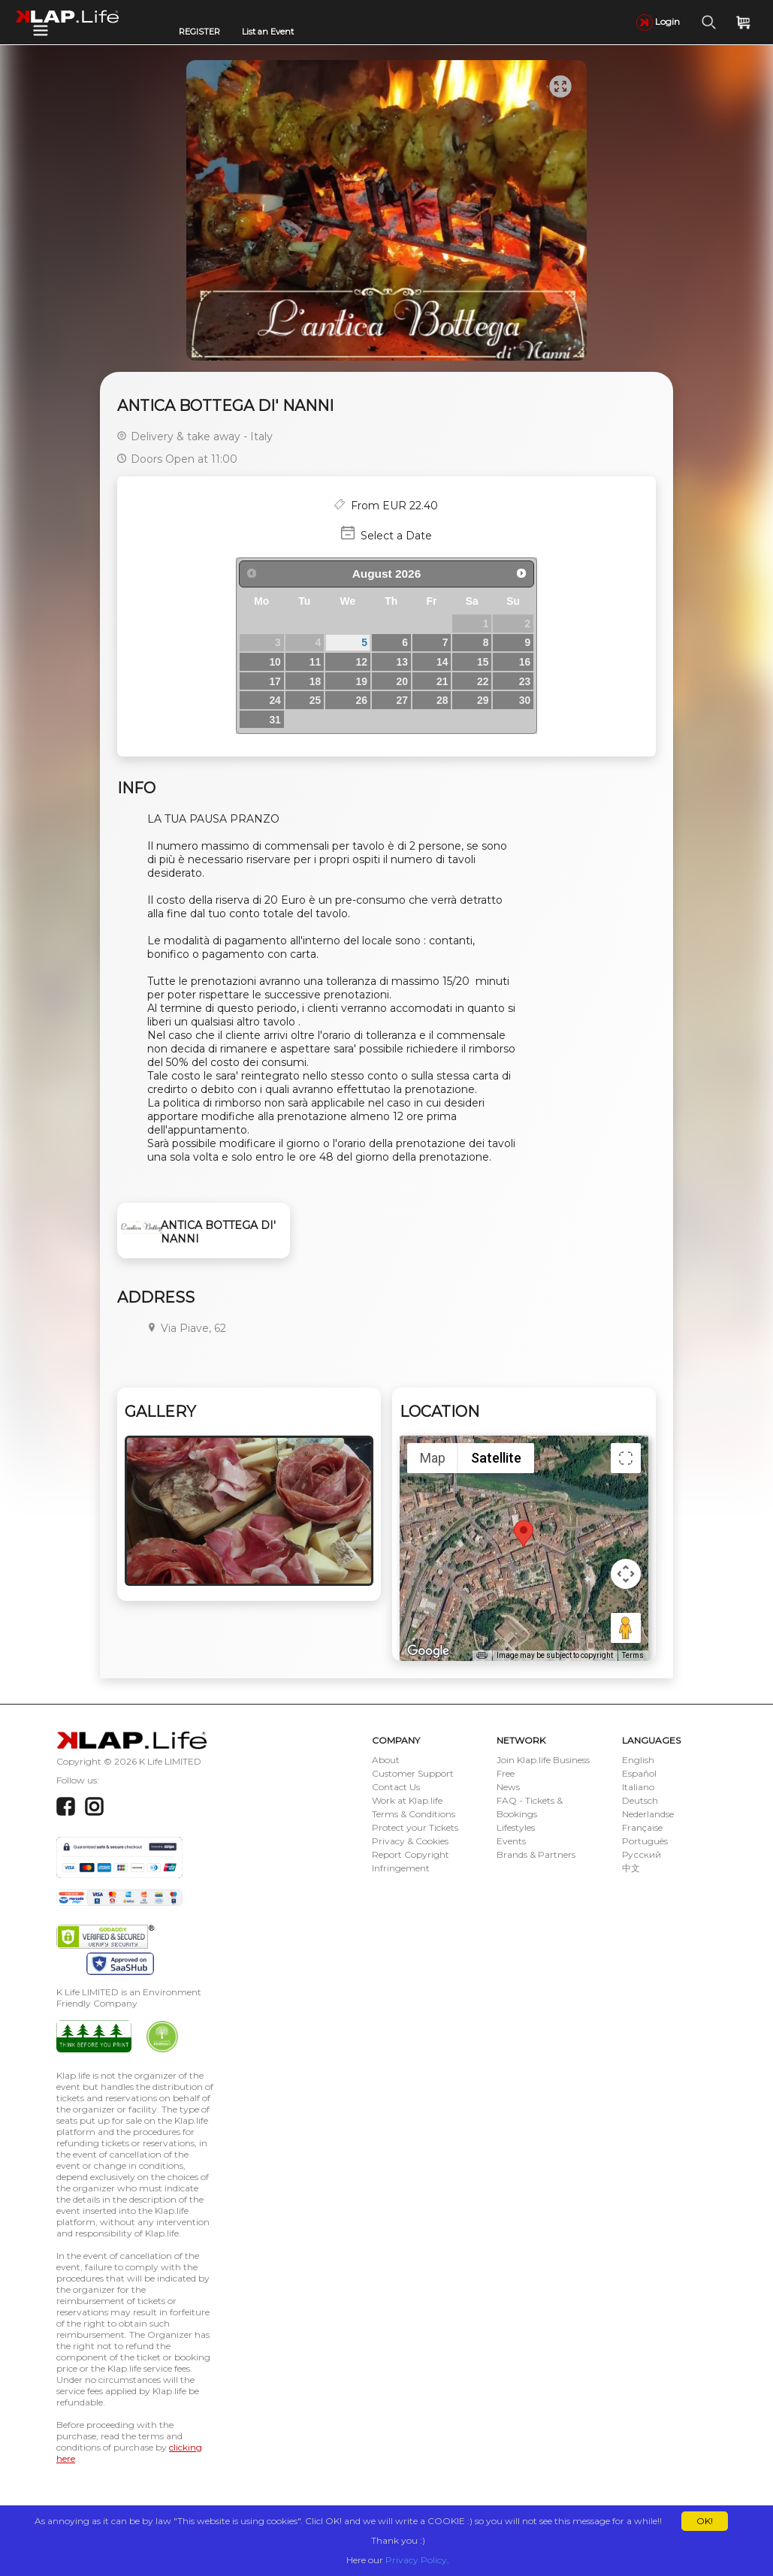  What do you see at coordinates (633, 1655) in the screenshot?
I see `Terms [Terms (opens in new tab)]` at bounding box center [633, 1655].